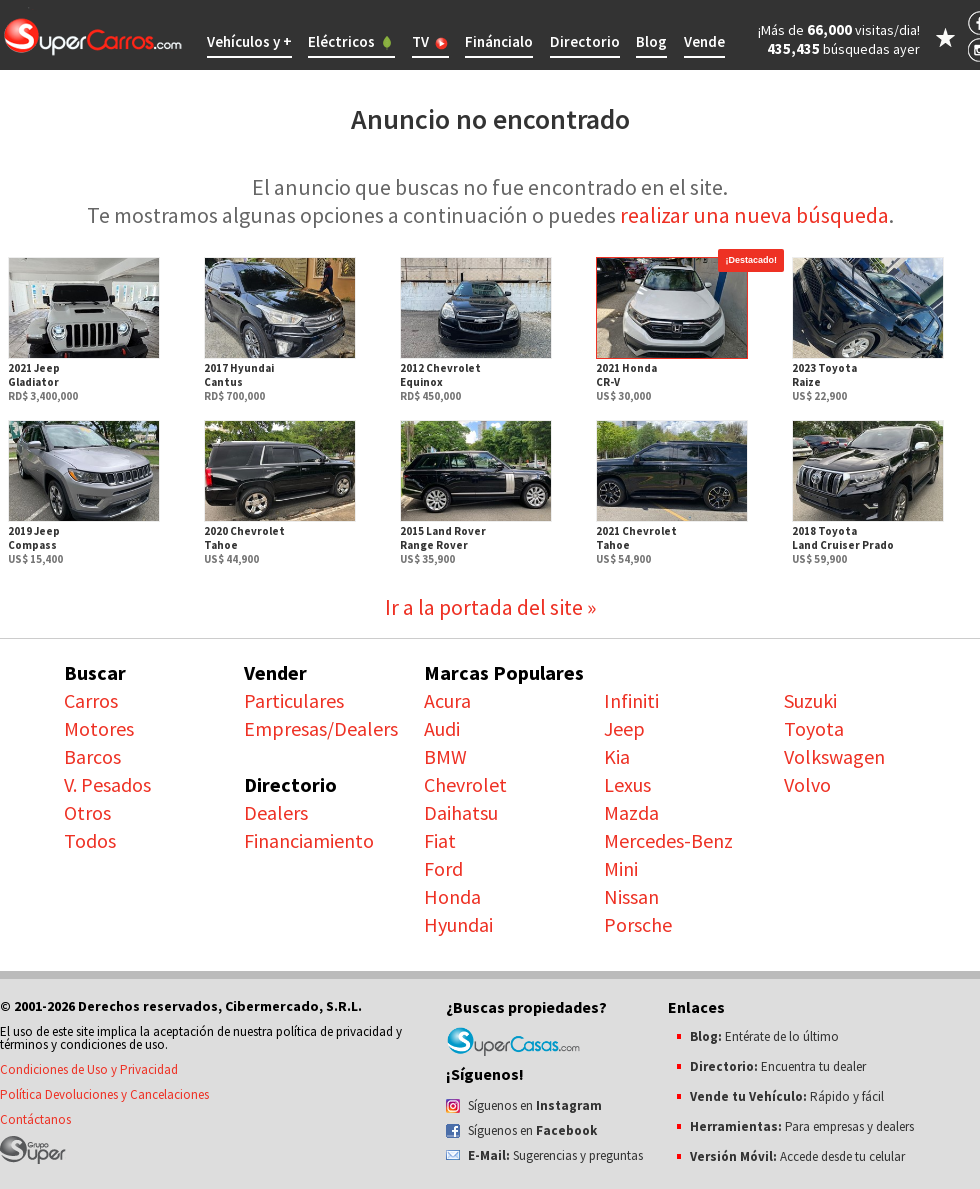 This screenshot has height=1189, width=980. I want to click on Empresas/Dealers, so click(321, 728).